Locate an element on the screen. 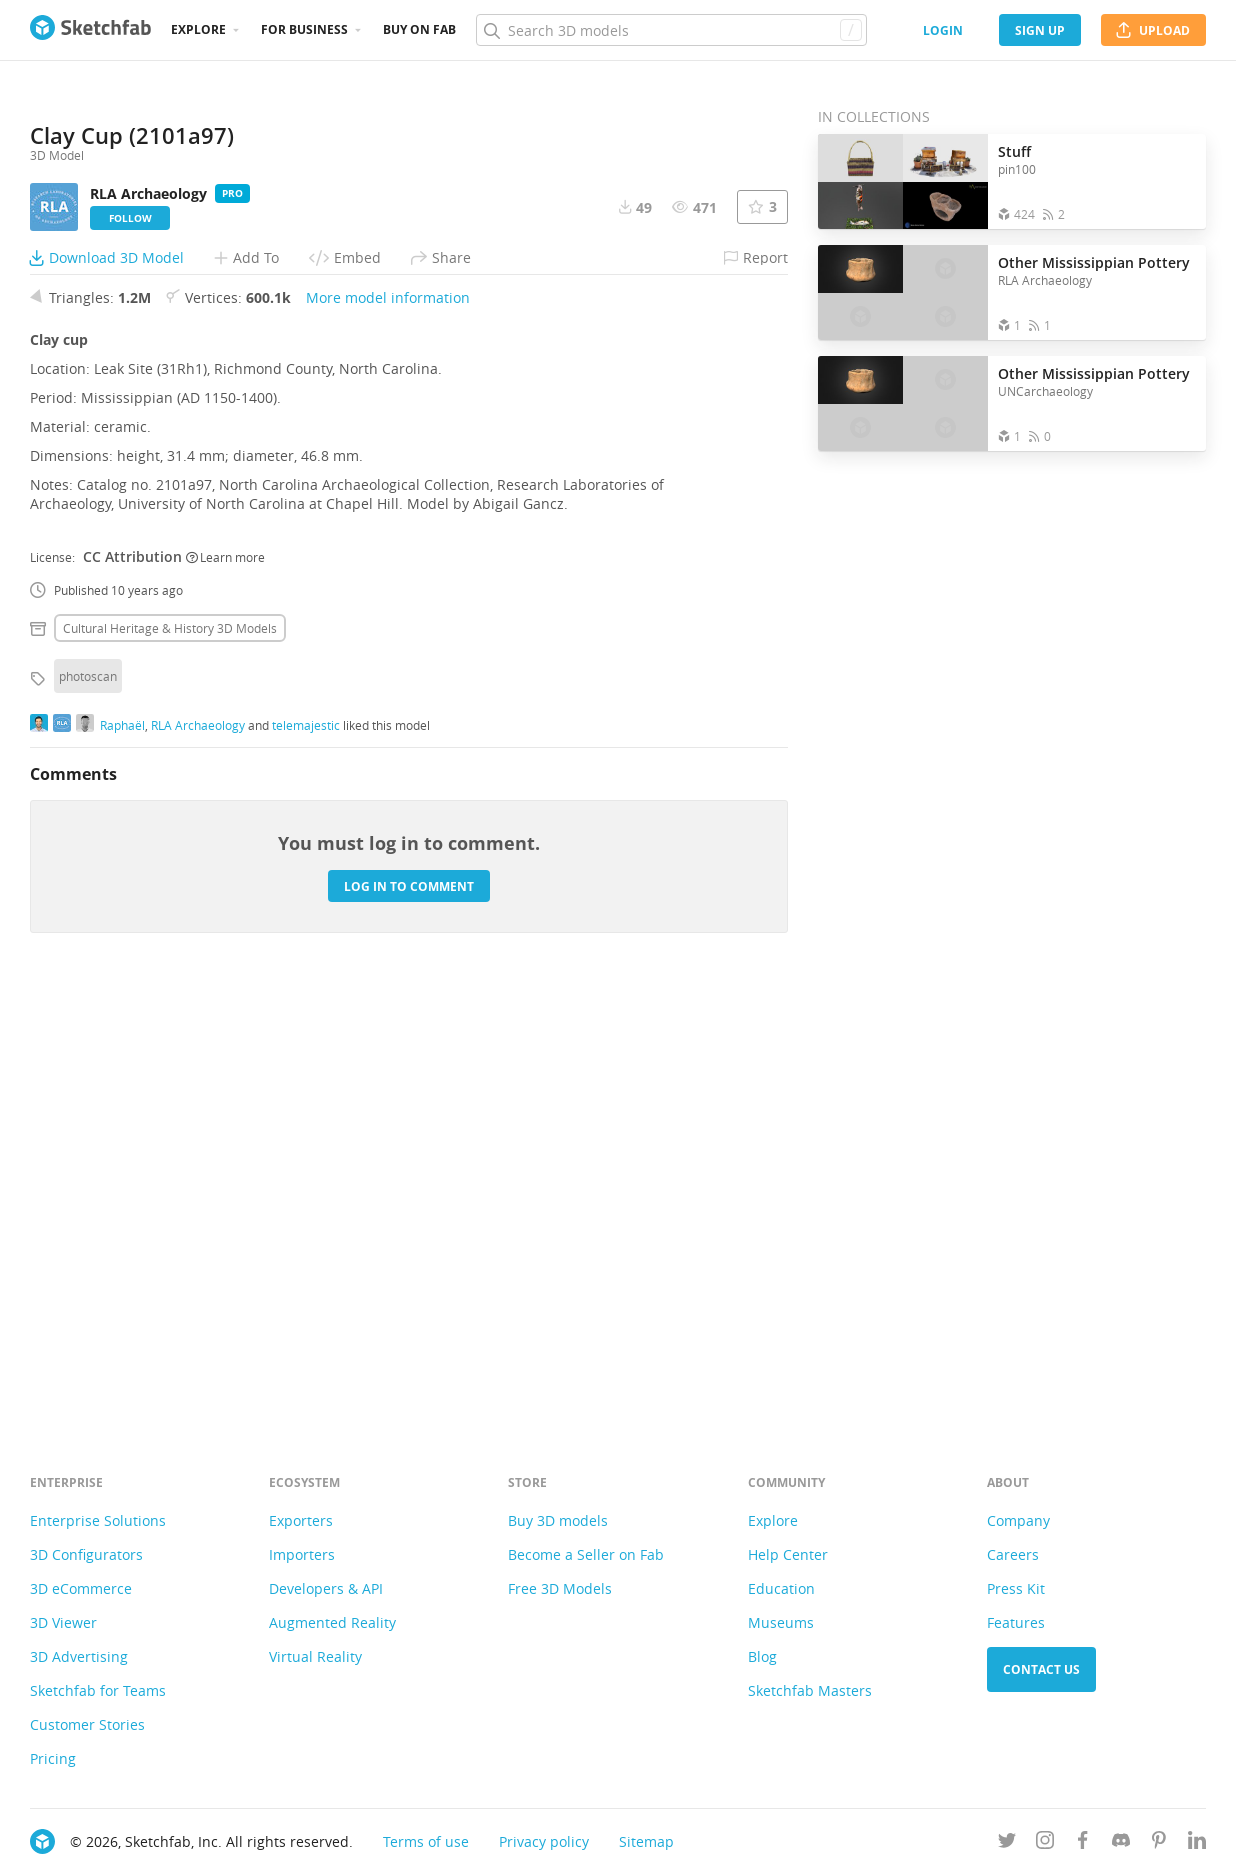  Blog is located at coordinates (762, 1656).